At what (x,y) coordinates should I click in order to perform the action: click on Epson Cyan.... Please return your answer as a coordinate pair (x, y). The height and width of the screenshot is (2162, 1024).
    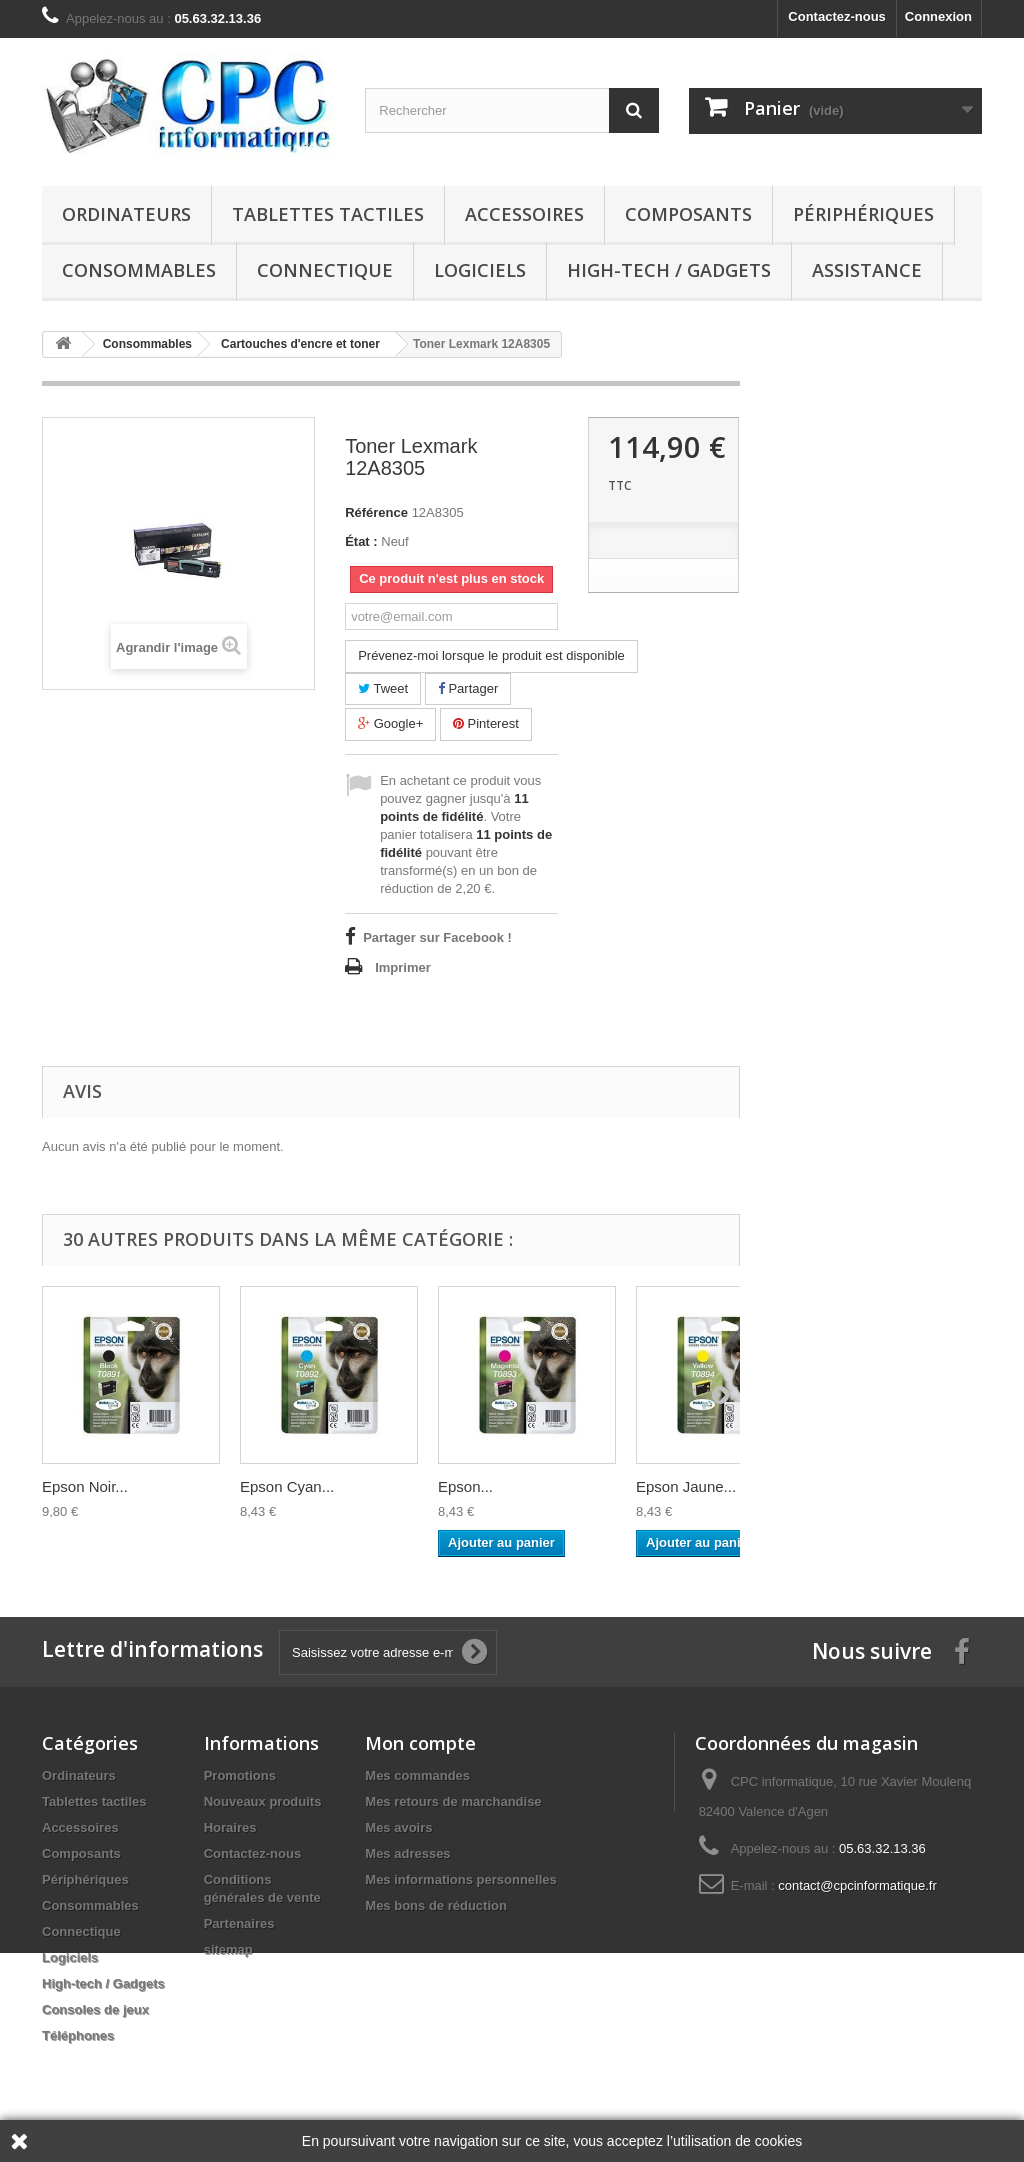
    Looking at the image, I should click on (287, 1486).